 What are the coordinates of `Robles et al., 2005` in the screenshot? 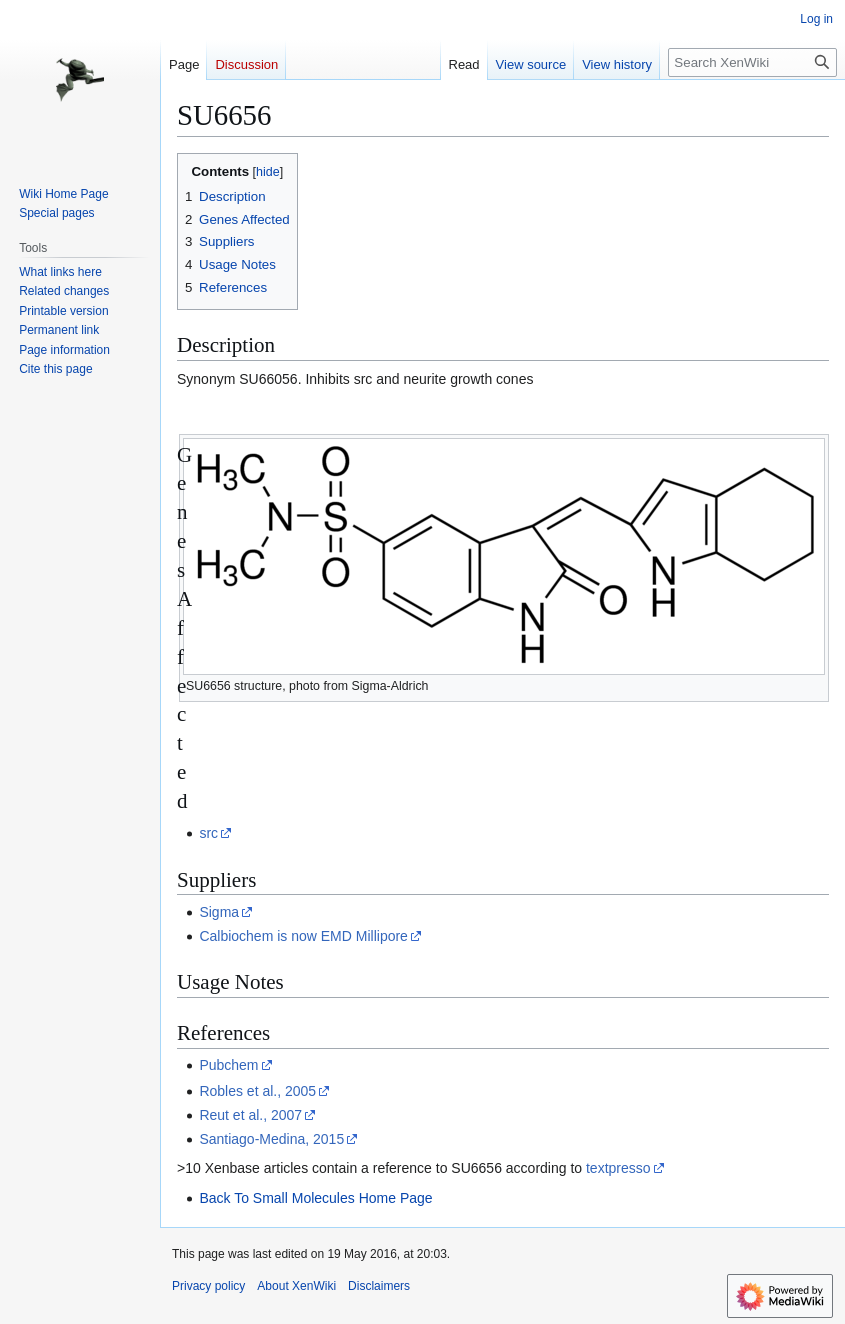 It's located at (257, 1091).